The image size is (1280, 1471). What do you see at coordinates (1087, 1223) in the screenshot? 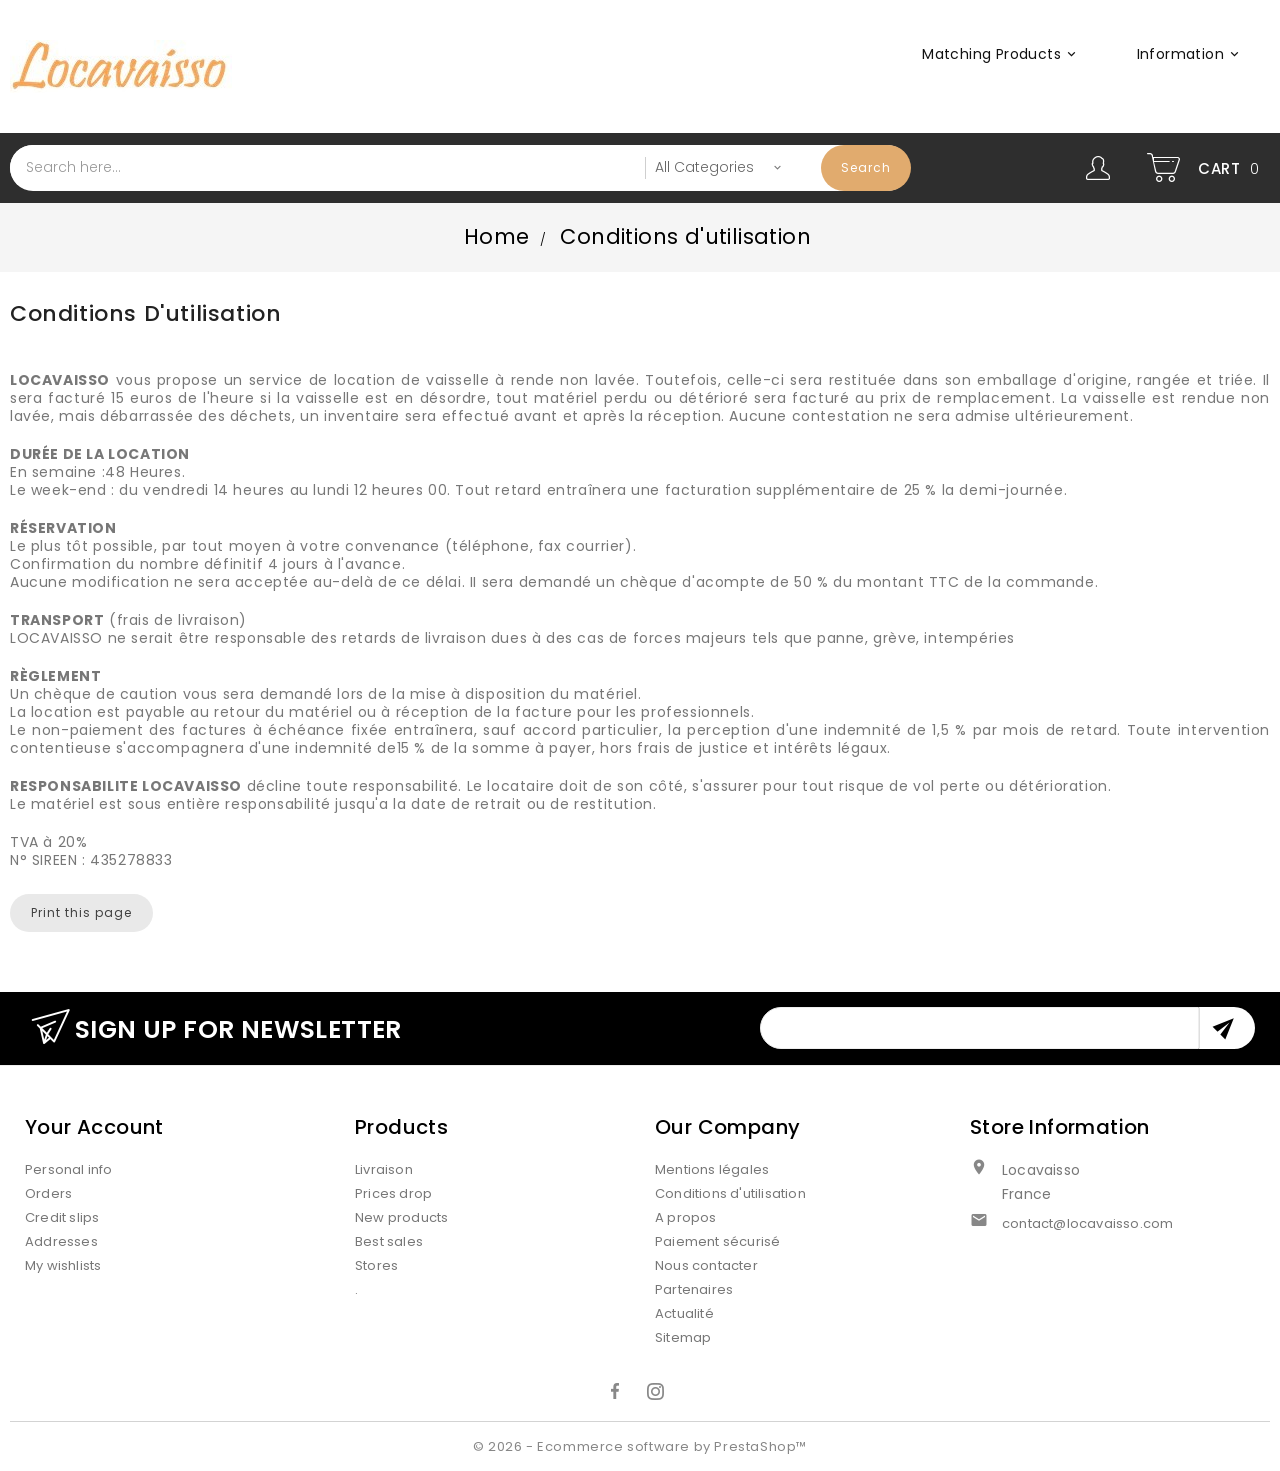
I see `contact@locavaisso.com` at bounding box center [1087, 1223].